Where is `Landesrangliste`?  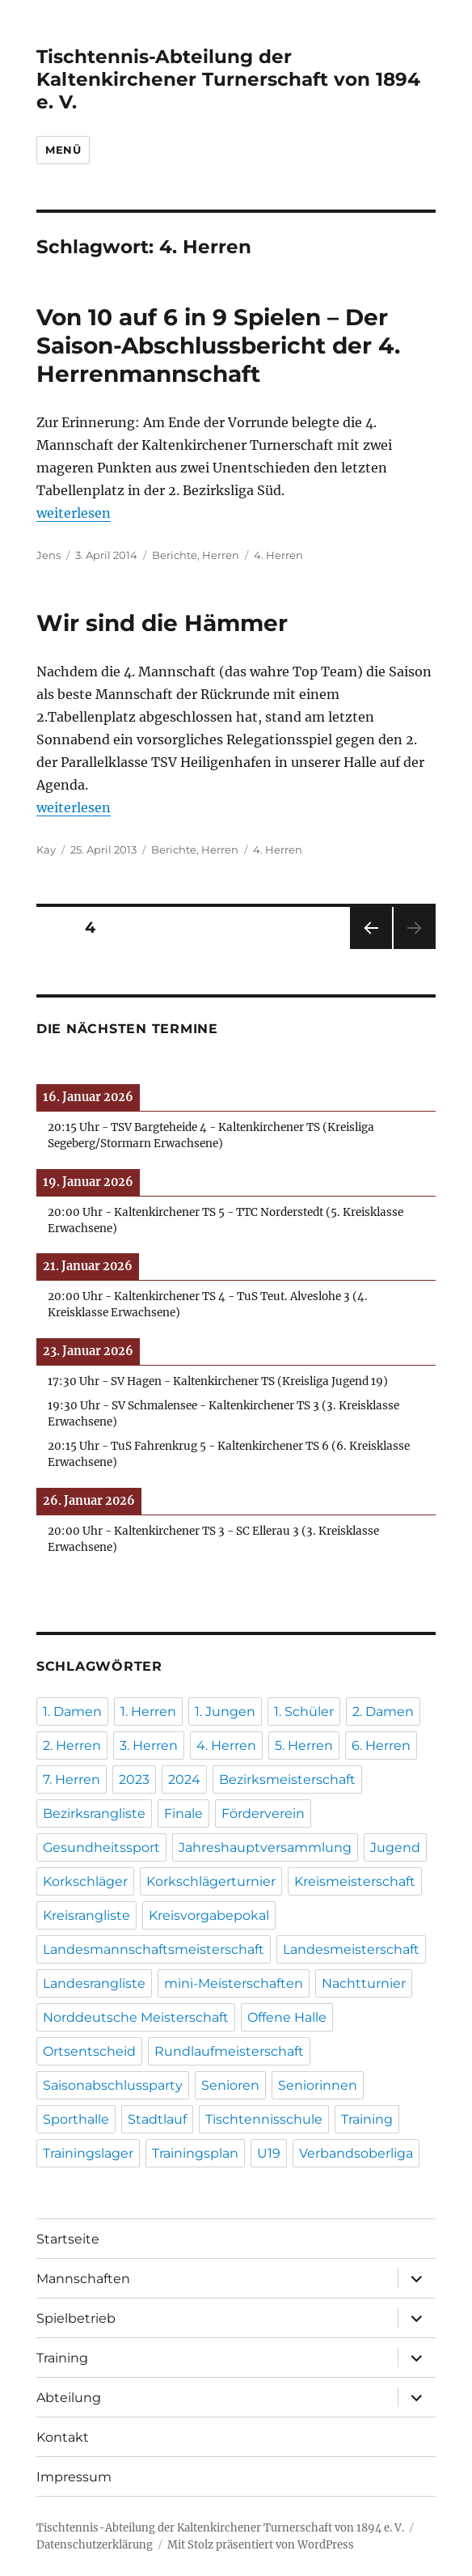 Landesrangliste is located at coordinates (94, 1983).